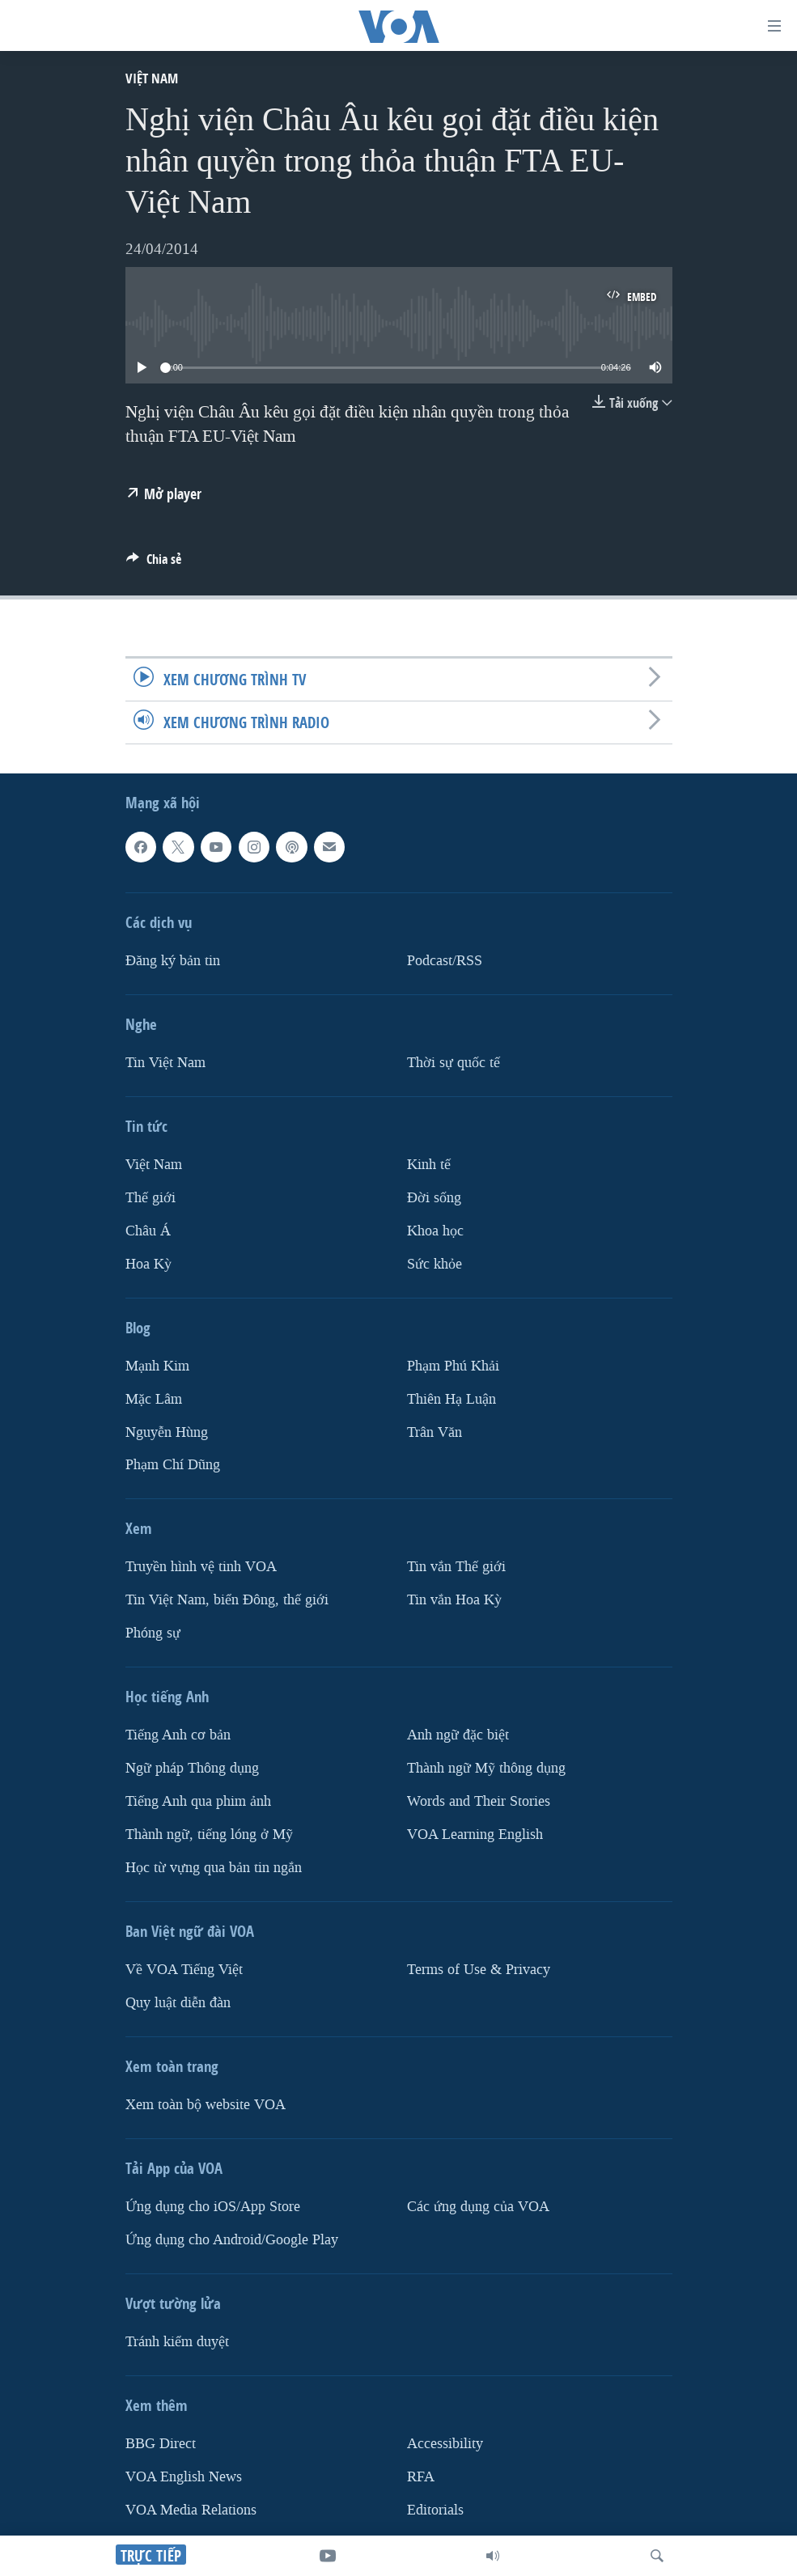  What do you see at coordinates (178, 1735) in the screenshot?
I see `Tiếng Anh cơ bản` at bounding box center [178, 1735].